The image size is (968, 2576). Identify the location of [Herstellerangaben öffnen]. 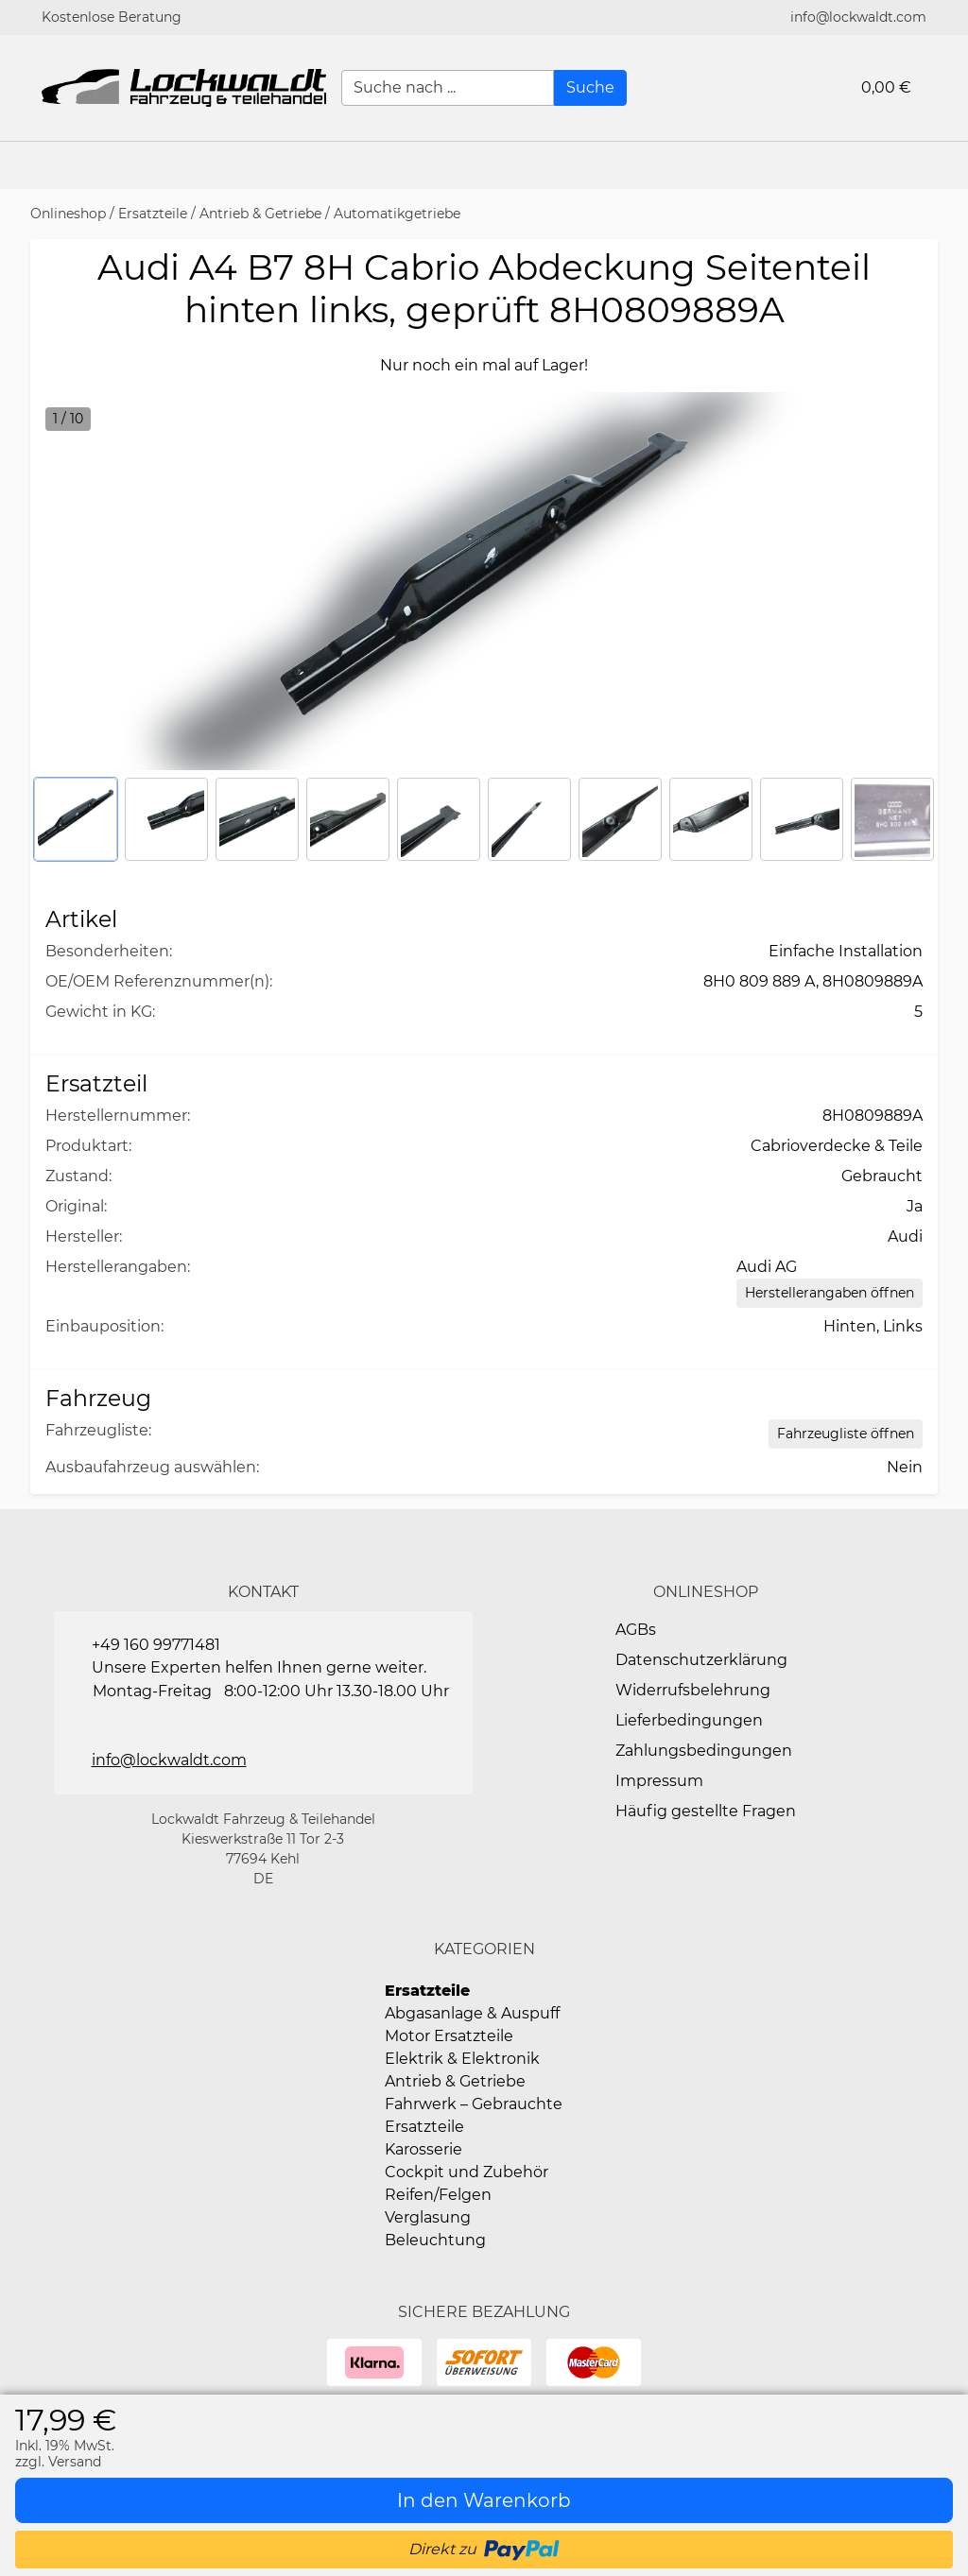
(829, 1293).